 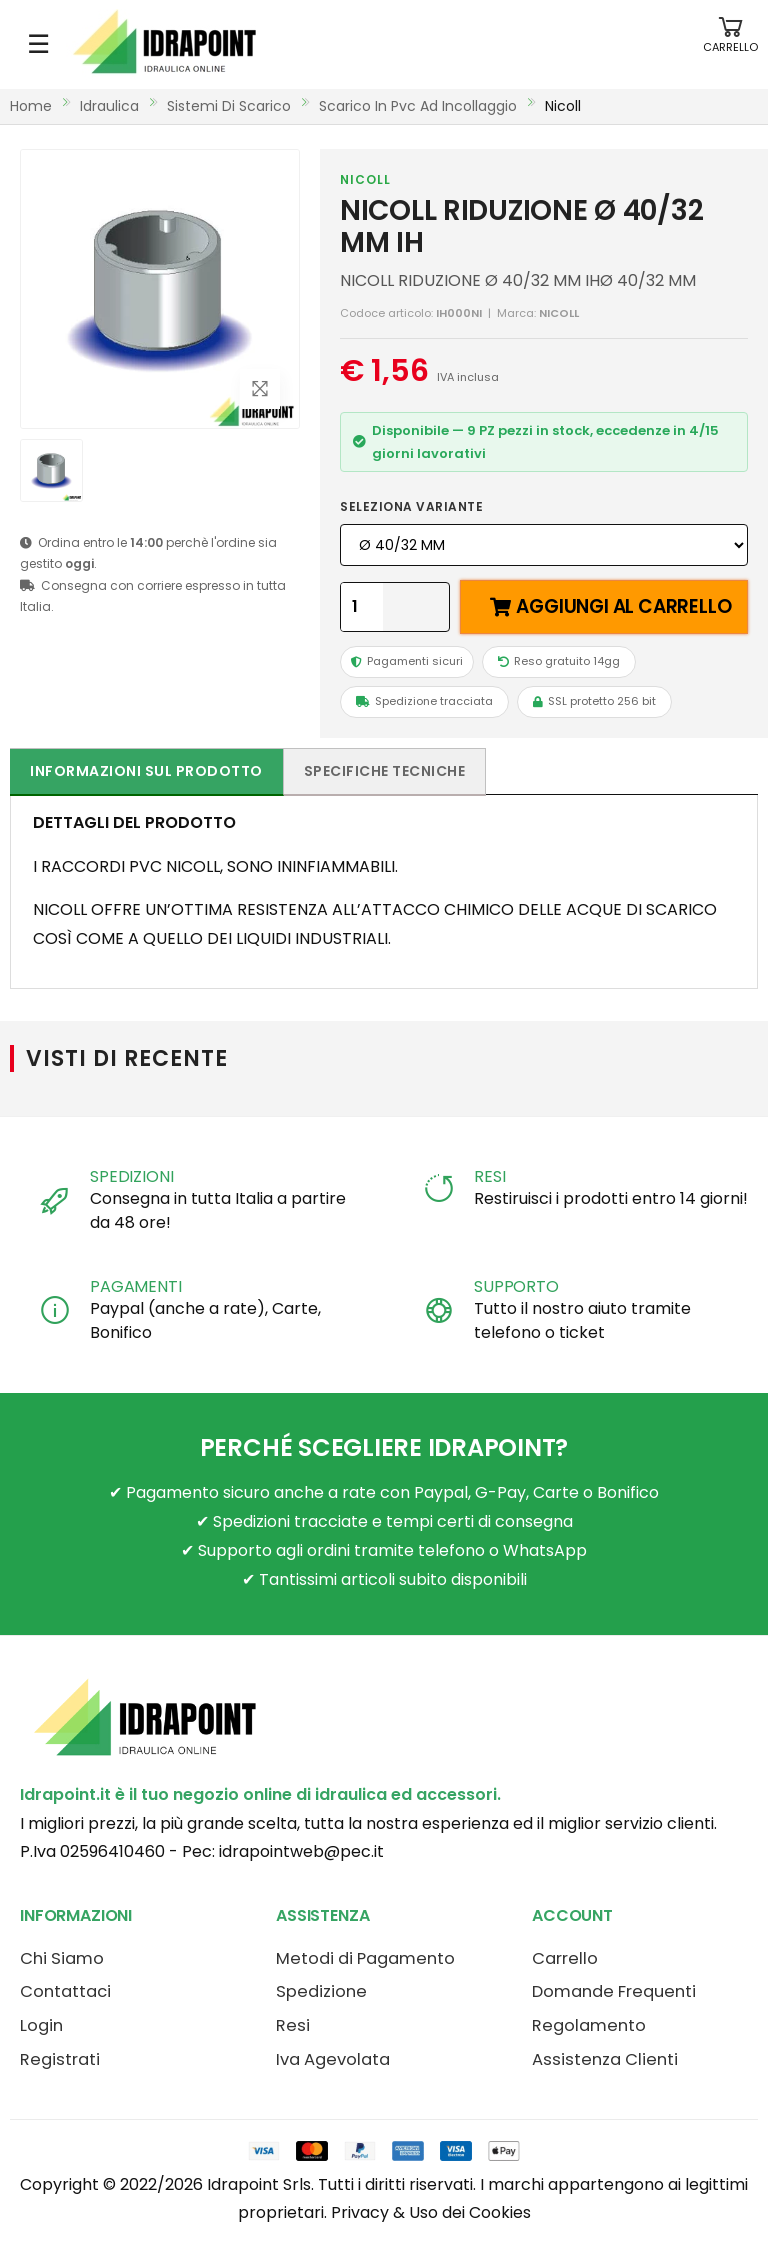 I want to click on Specifiche tecniche [tab], so click(x=385, y=771).